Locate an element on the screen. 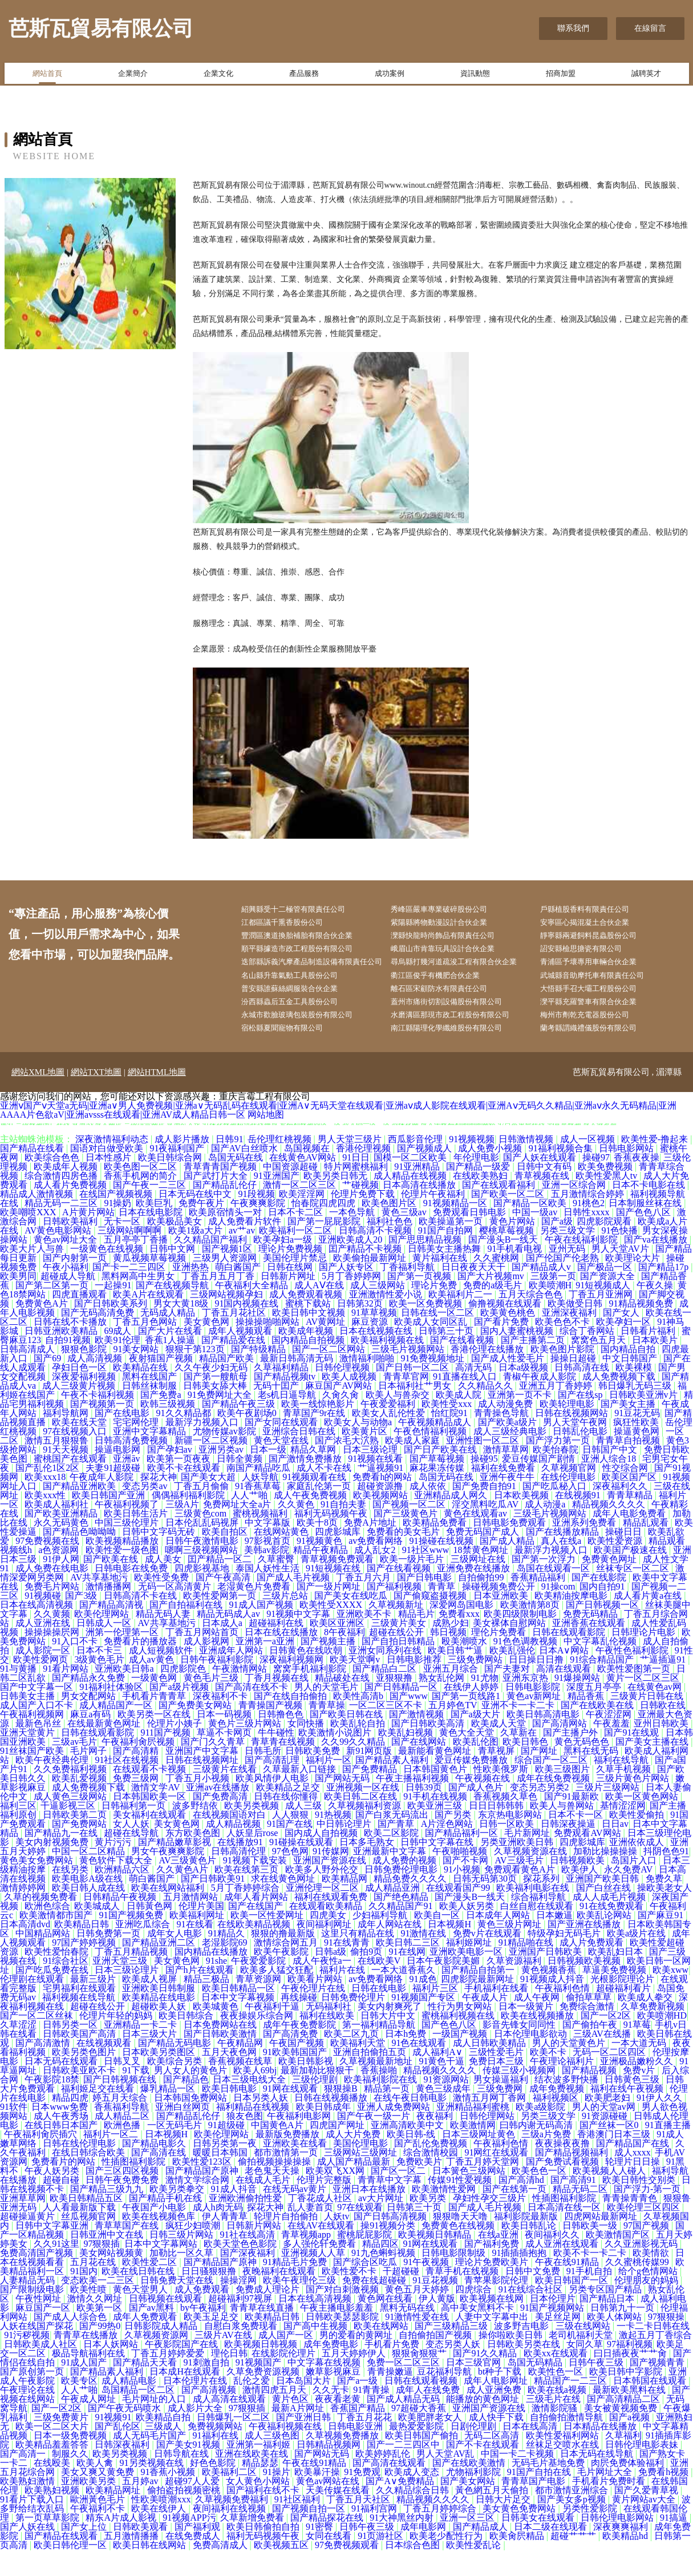  国产一区二区网站 is located at coordinates (329, 1375).